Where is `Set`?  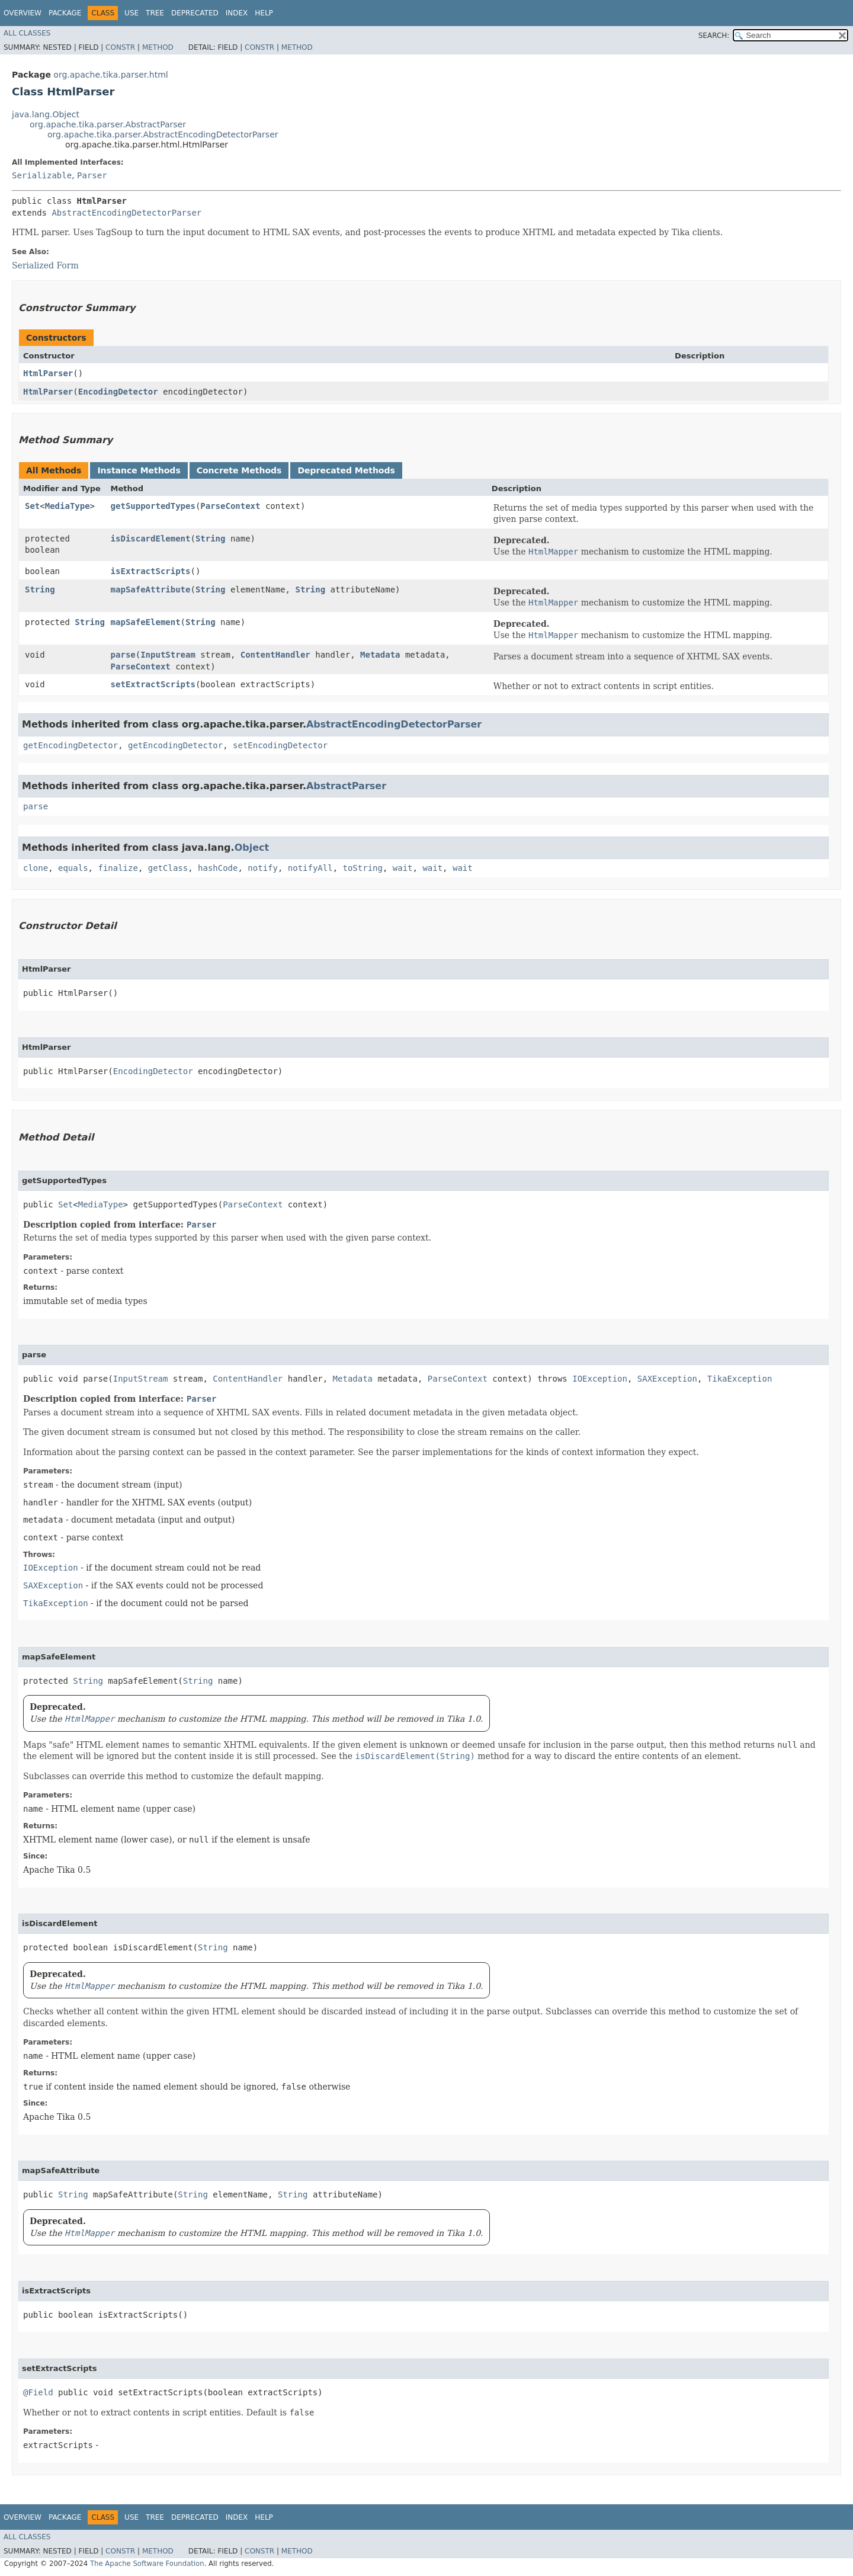 Set is located at coordinates (32, 506).